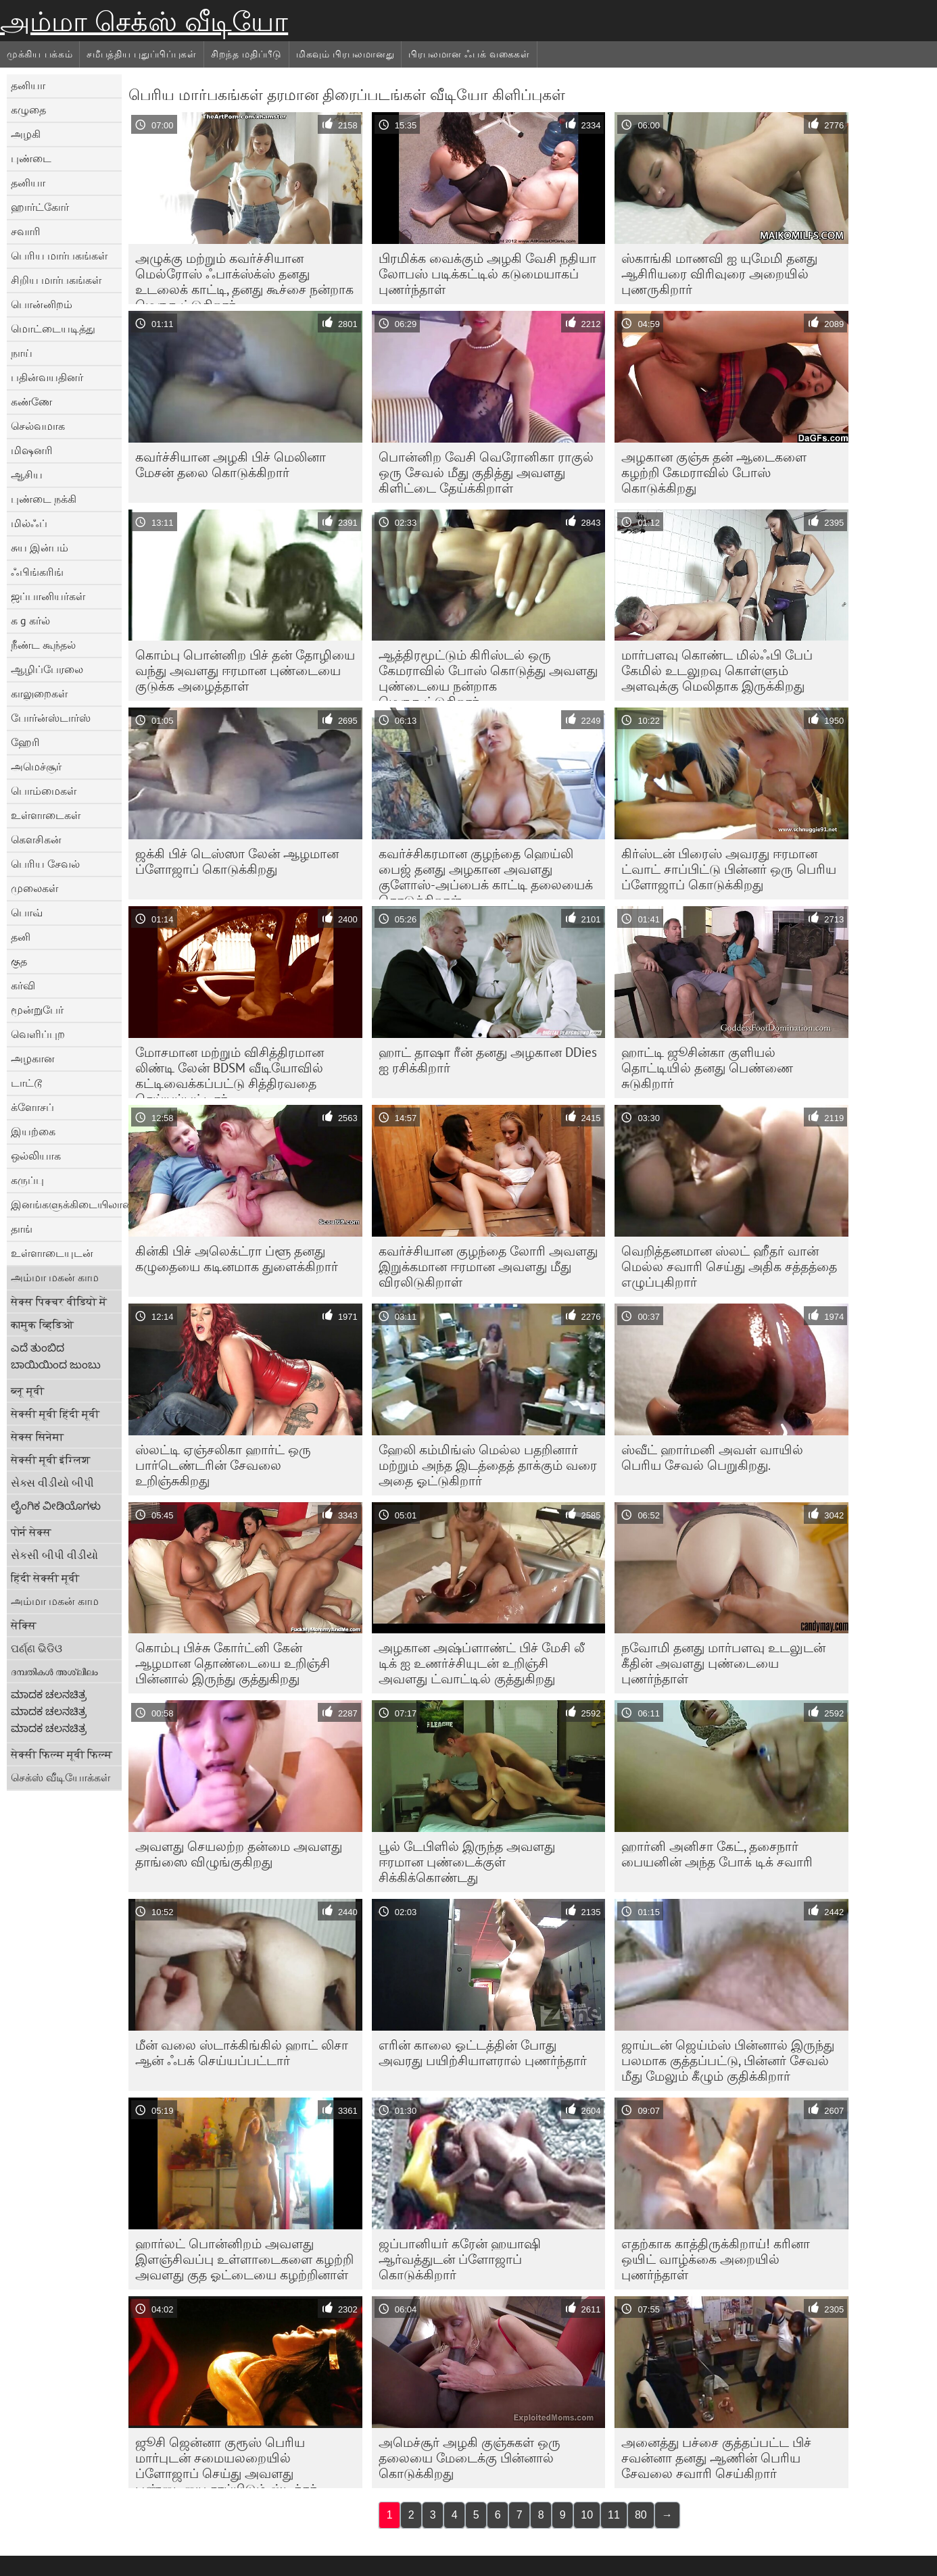 The width and height of the screenshot is (937, 2576). Describe the element at coordinates (27, 474) in the screenshot. I see `ஆசிய` at that location.